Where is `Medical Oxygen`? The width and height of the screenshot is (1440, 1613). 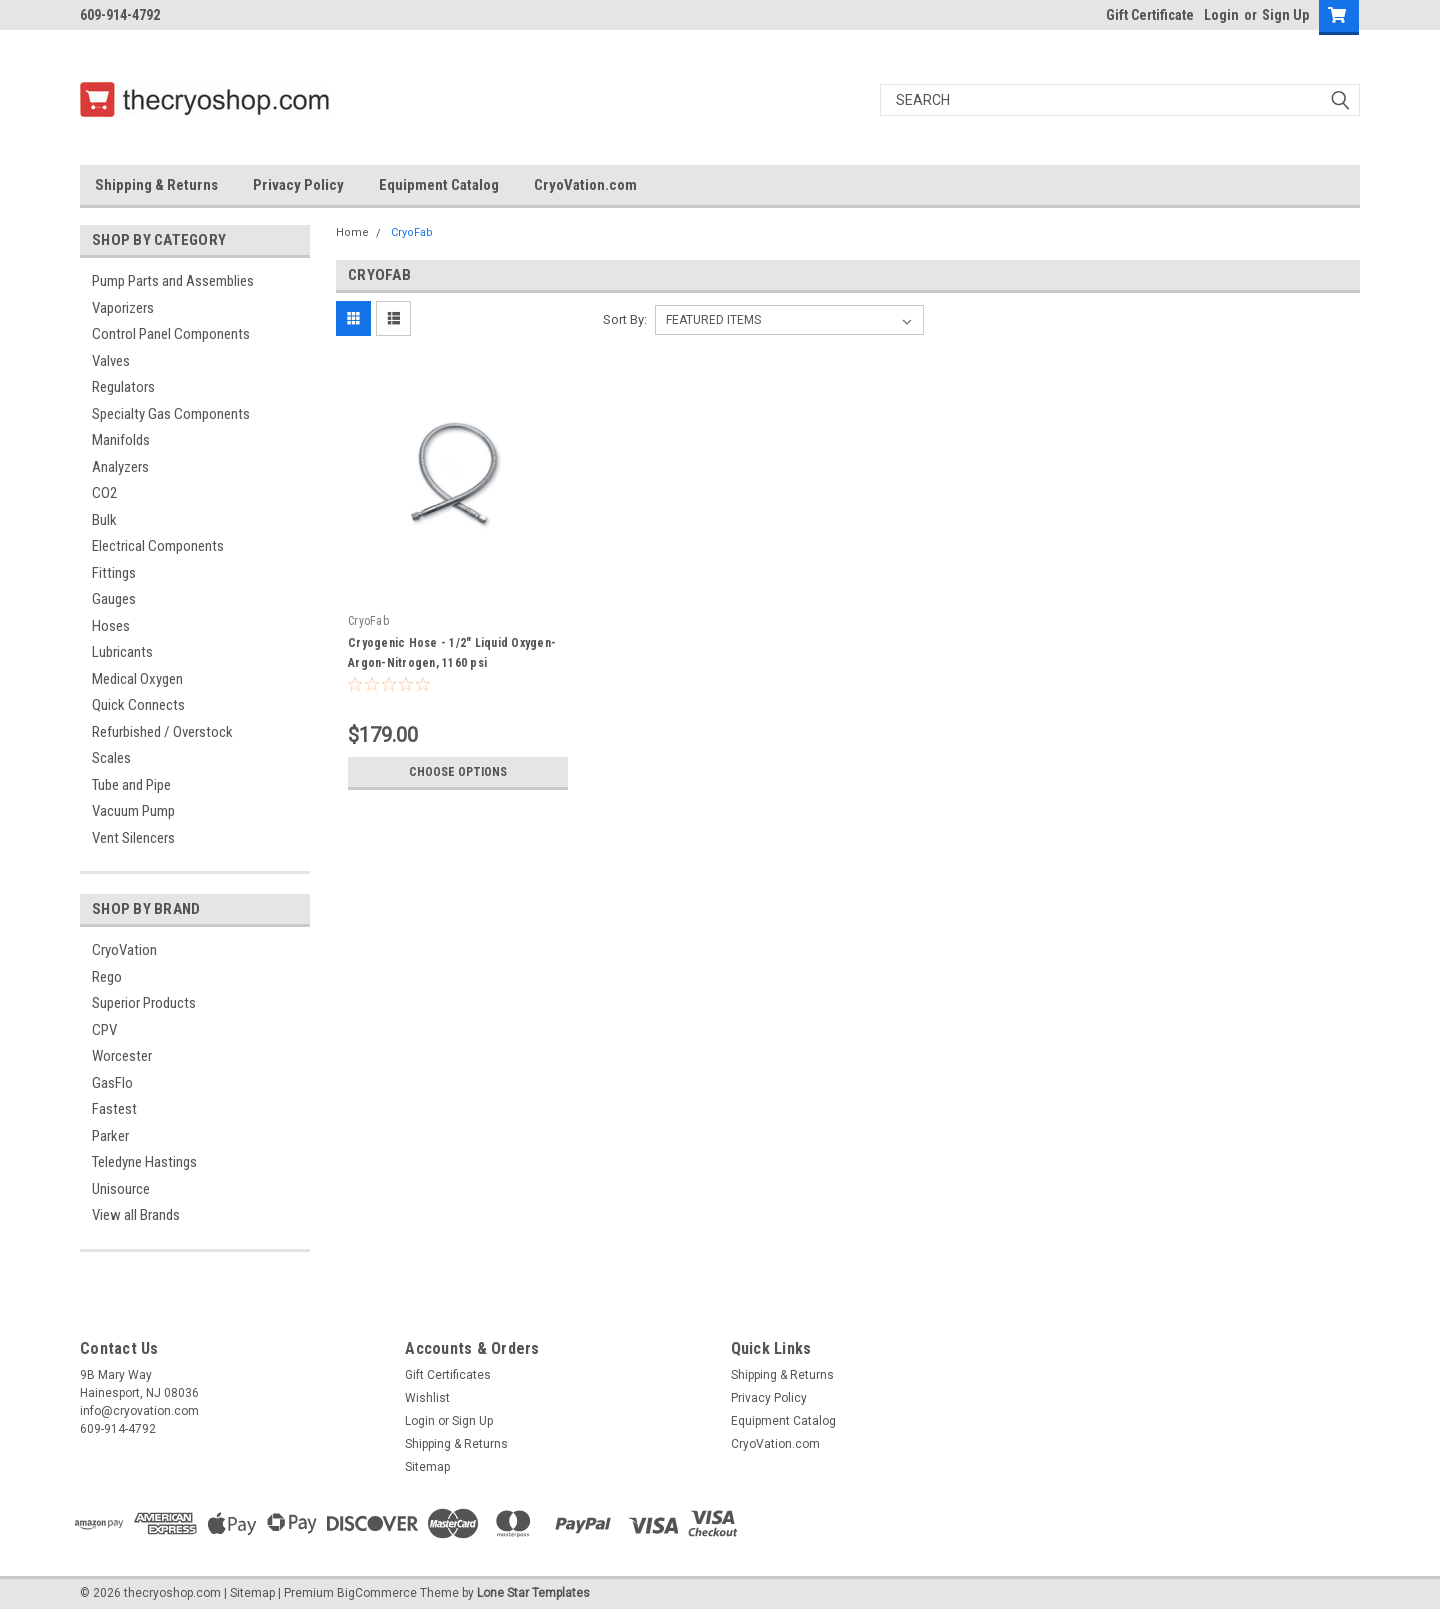
Medical Oxygen is located at coordinates (137, 679).